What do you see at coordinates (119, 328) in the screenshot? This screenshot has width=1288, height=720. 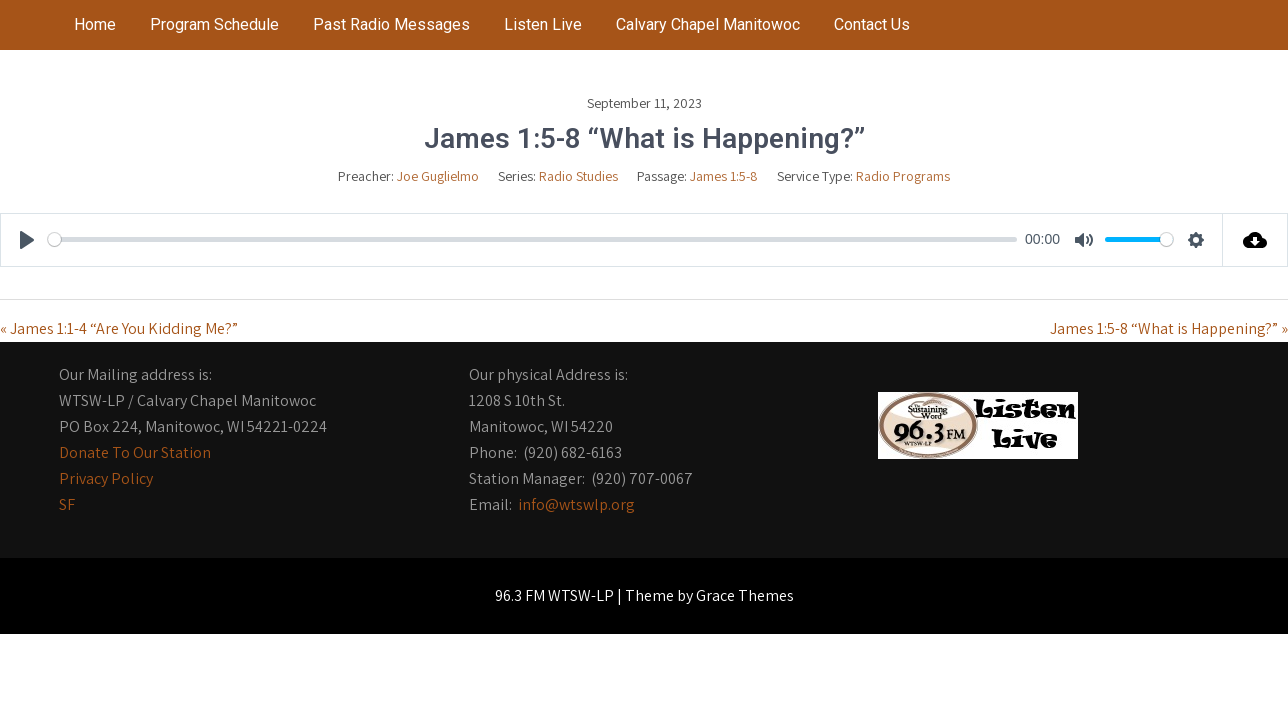 I see `« James 1:1-4 “Are You Kidding Me?”` at bounding box center [119, 328].